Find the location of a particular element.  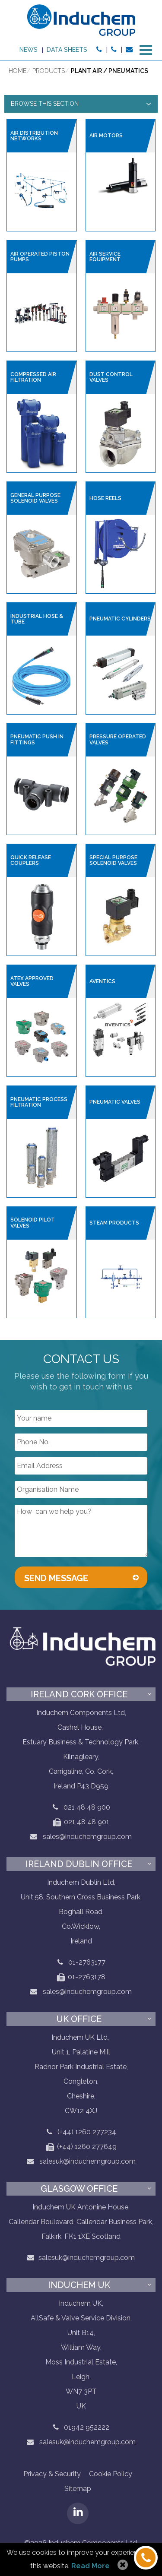

Products is located at coordinates (48, 70).